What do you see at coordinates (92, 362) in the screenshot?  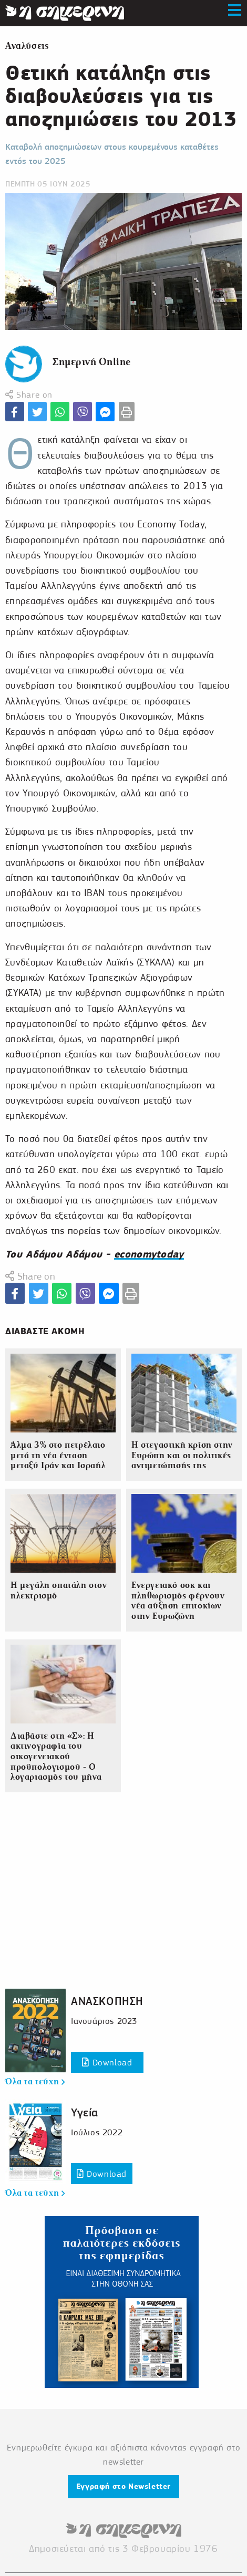 I see `Σημερινή Online` at bounding box center [92, 362].